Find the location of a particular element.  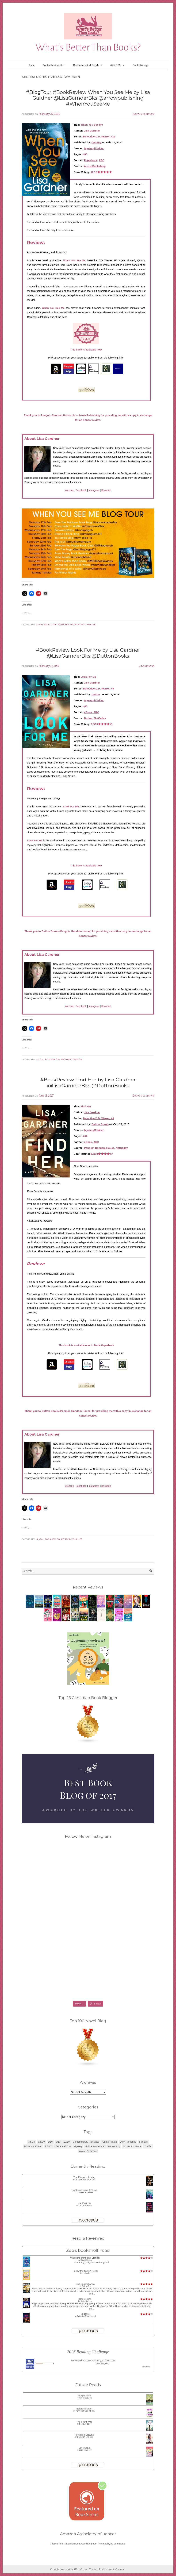

Lisa Gardner is located at coordinates (92, 130).